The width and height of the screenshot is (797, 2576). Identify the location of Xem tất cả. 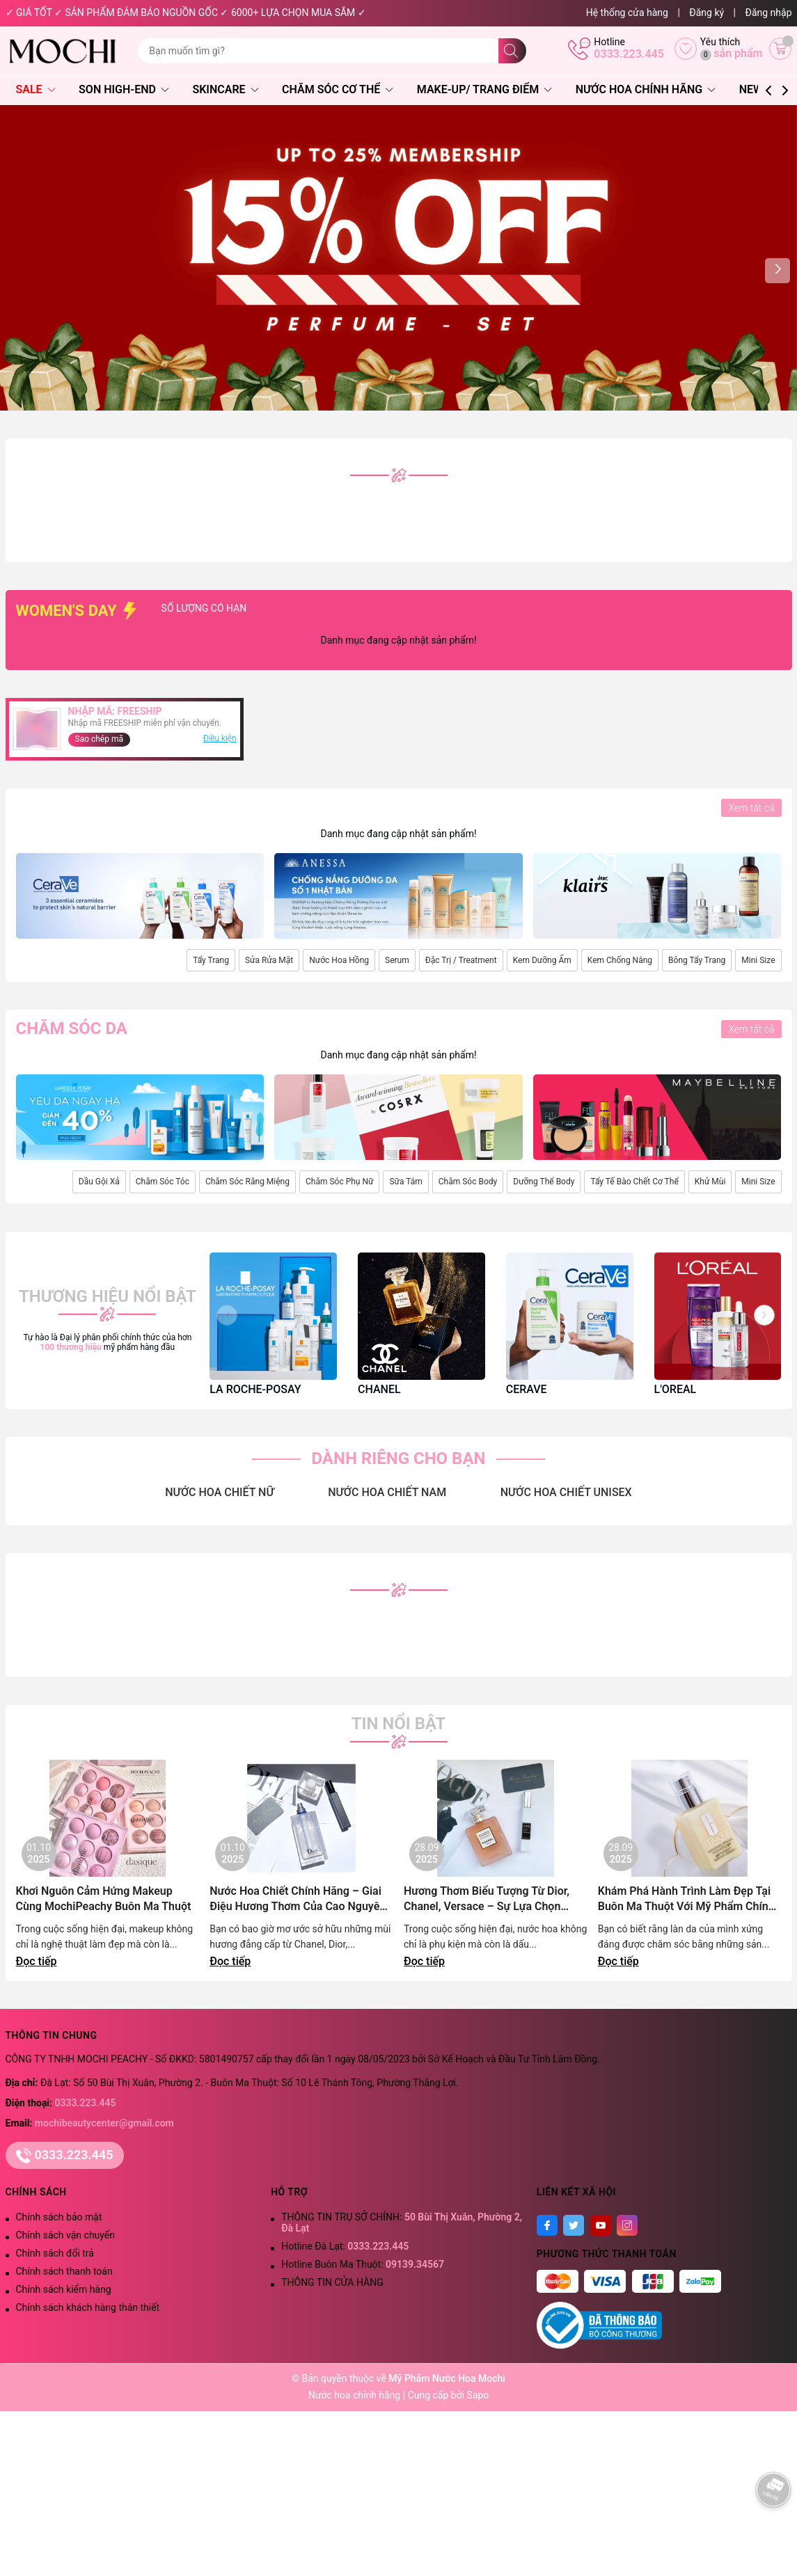
(751, 807).